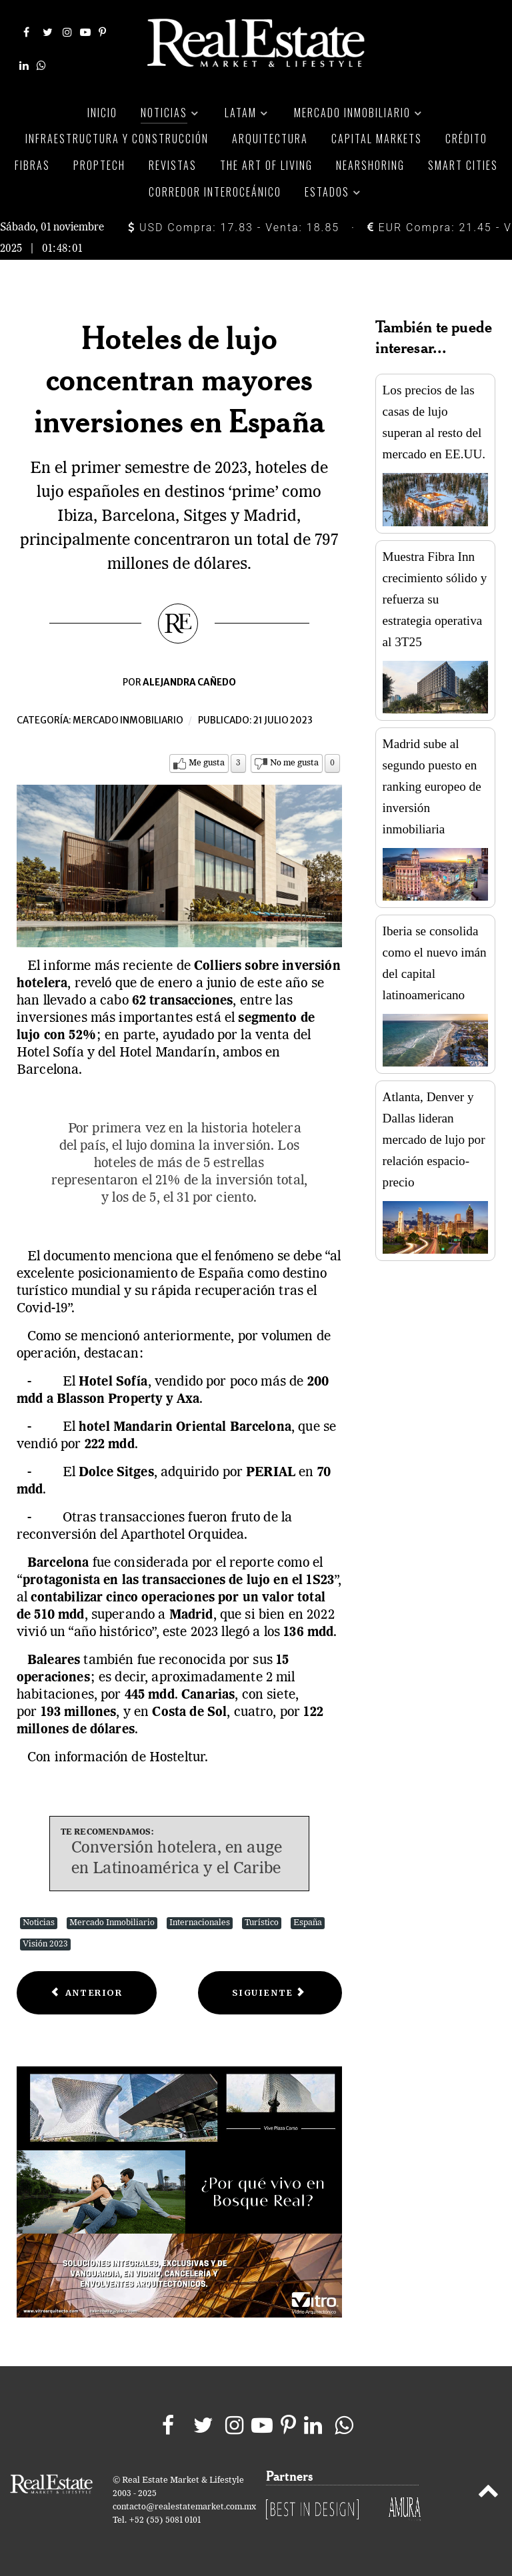 The width and height of the screenshot is (512, 2576). Describe the element at coordinates (87, 1992) in the screenshot. I see `[Previous article: Cuatro vías europeas incrementan su nivel de afluencia]` at that location.